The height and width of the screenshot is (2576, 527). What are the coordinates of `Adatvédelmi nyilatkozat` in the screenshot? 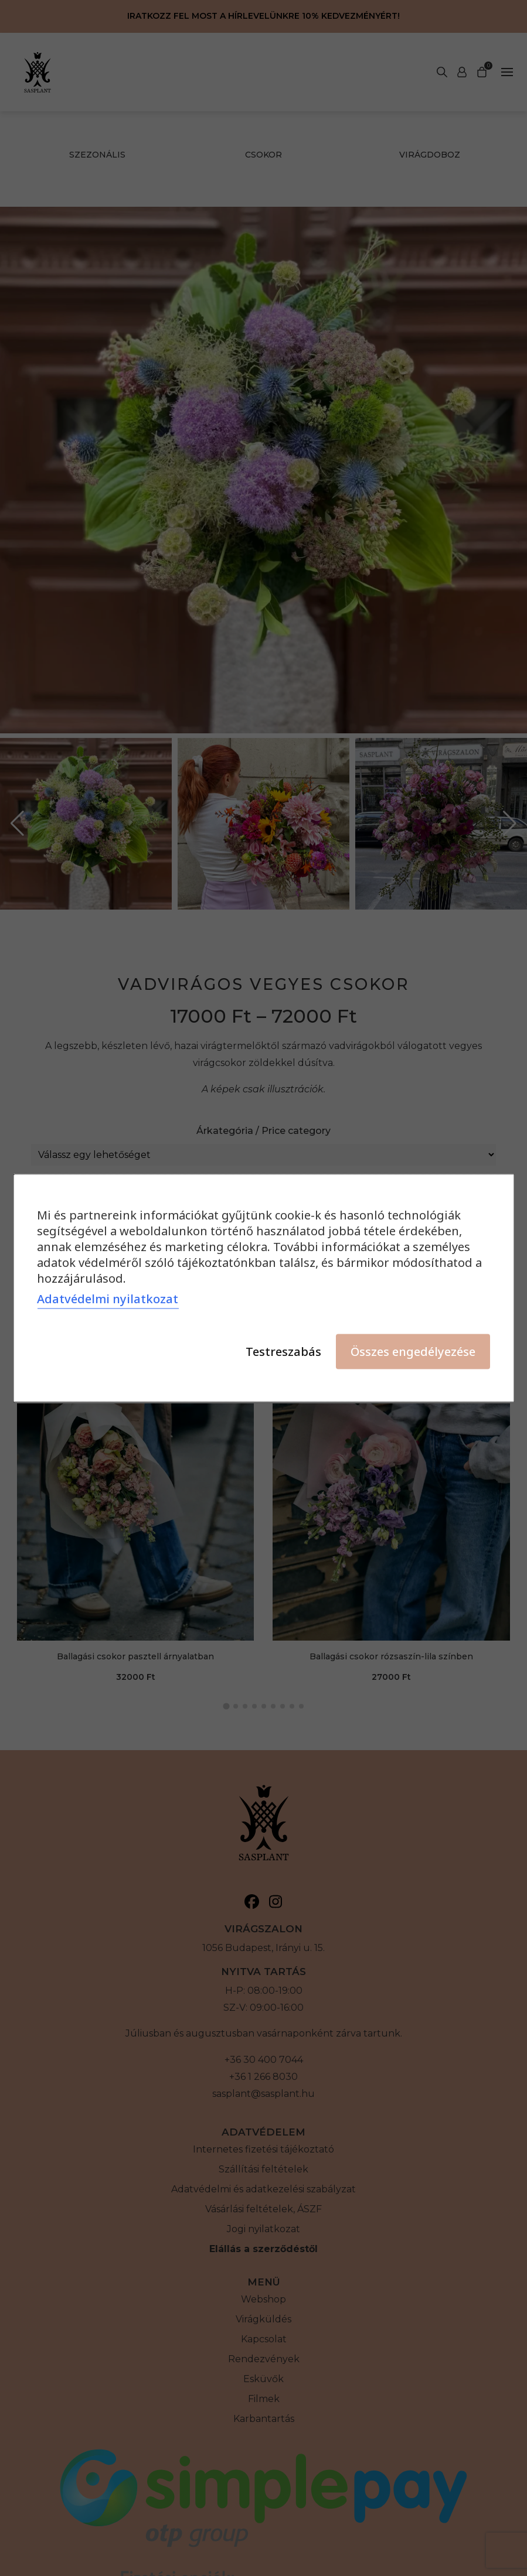 It's located at (107, 1299).